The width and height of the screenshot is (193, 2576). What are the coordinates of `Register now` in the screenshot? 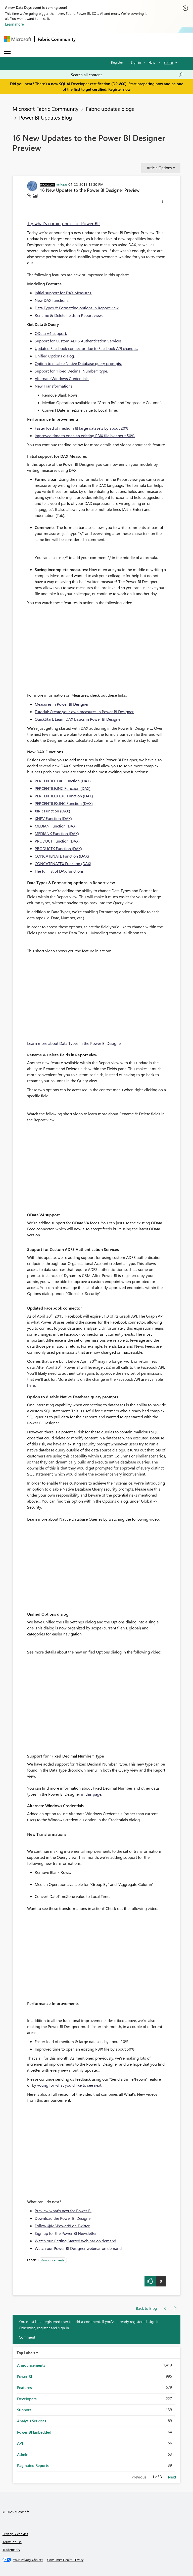 It's located at (119, 89).